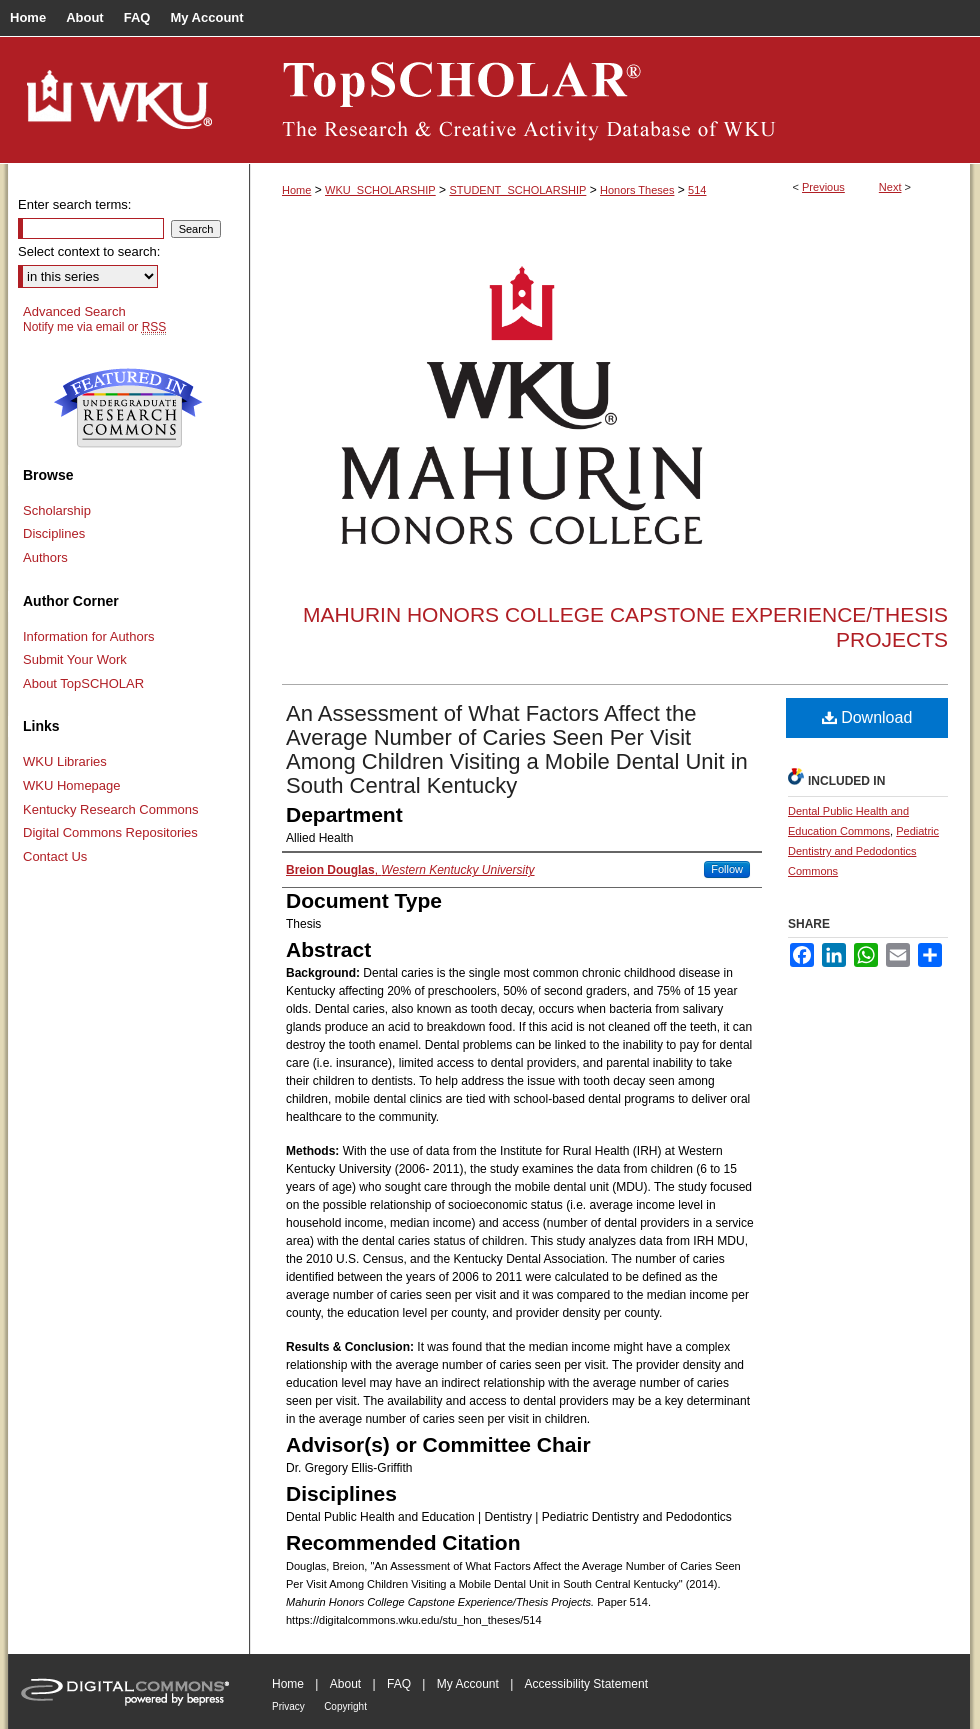 This screenshot has width=980, height=1729. Describe the element at coordinates (74, 311) in the screenshot. I see `Advanced Search` at that location.